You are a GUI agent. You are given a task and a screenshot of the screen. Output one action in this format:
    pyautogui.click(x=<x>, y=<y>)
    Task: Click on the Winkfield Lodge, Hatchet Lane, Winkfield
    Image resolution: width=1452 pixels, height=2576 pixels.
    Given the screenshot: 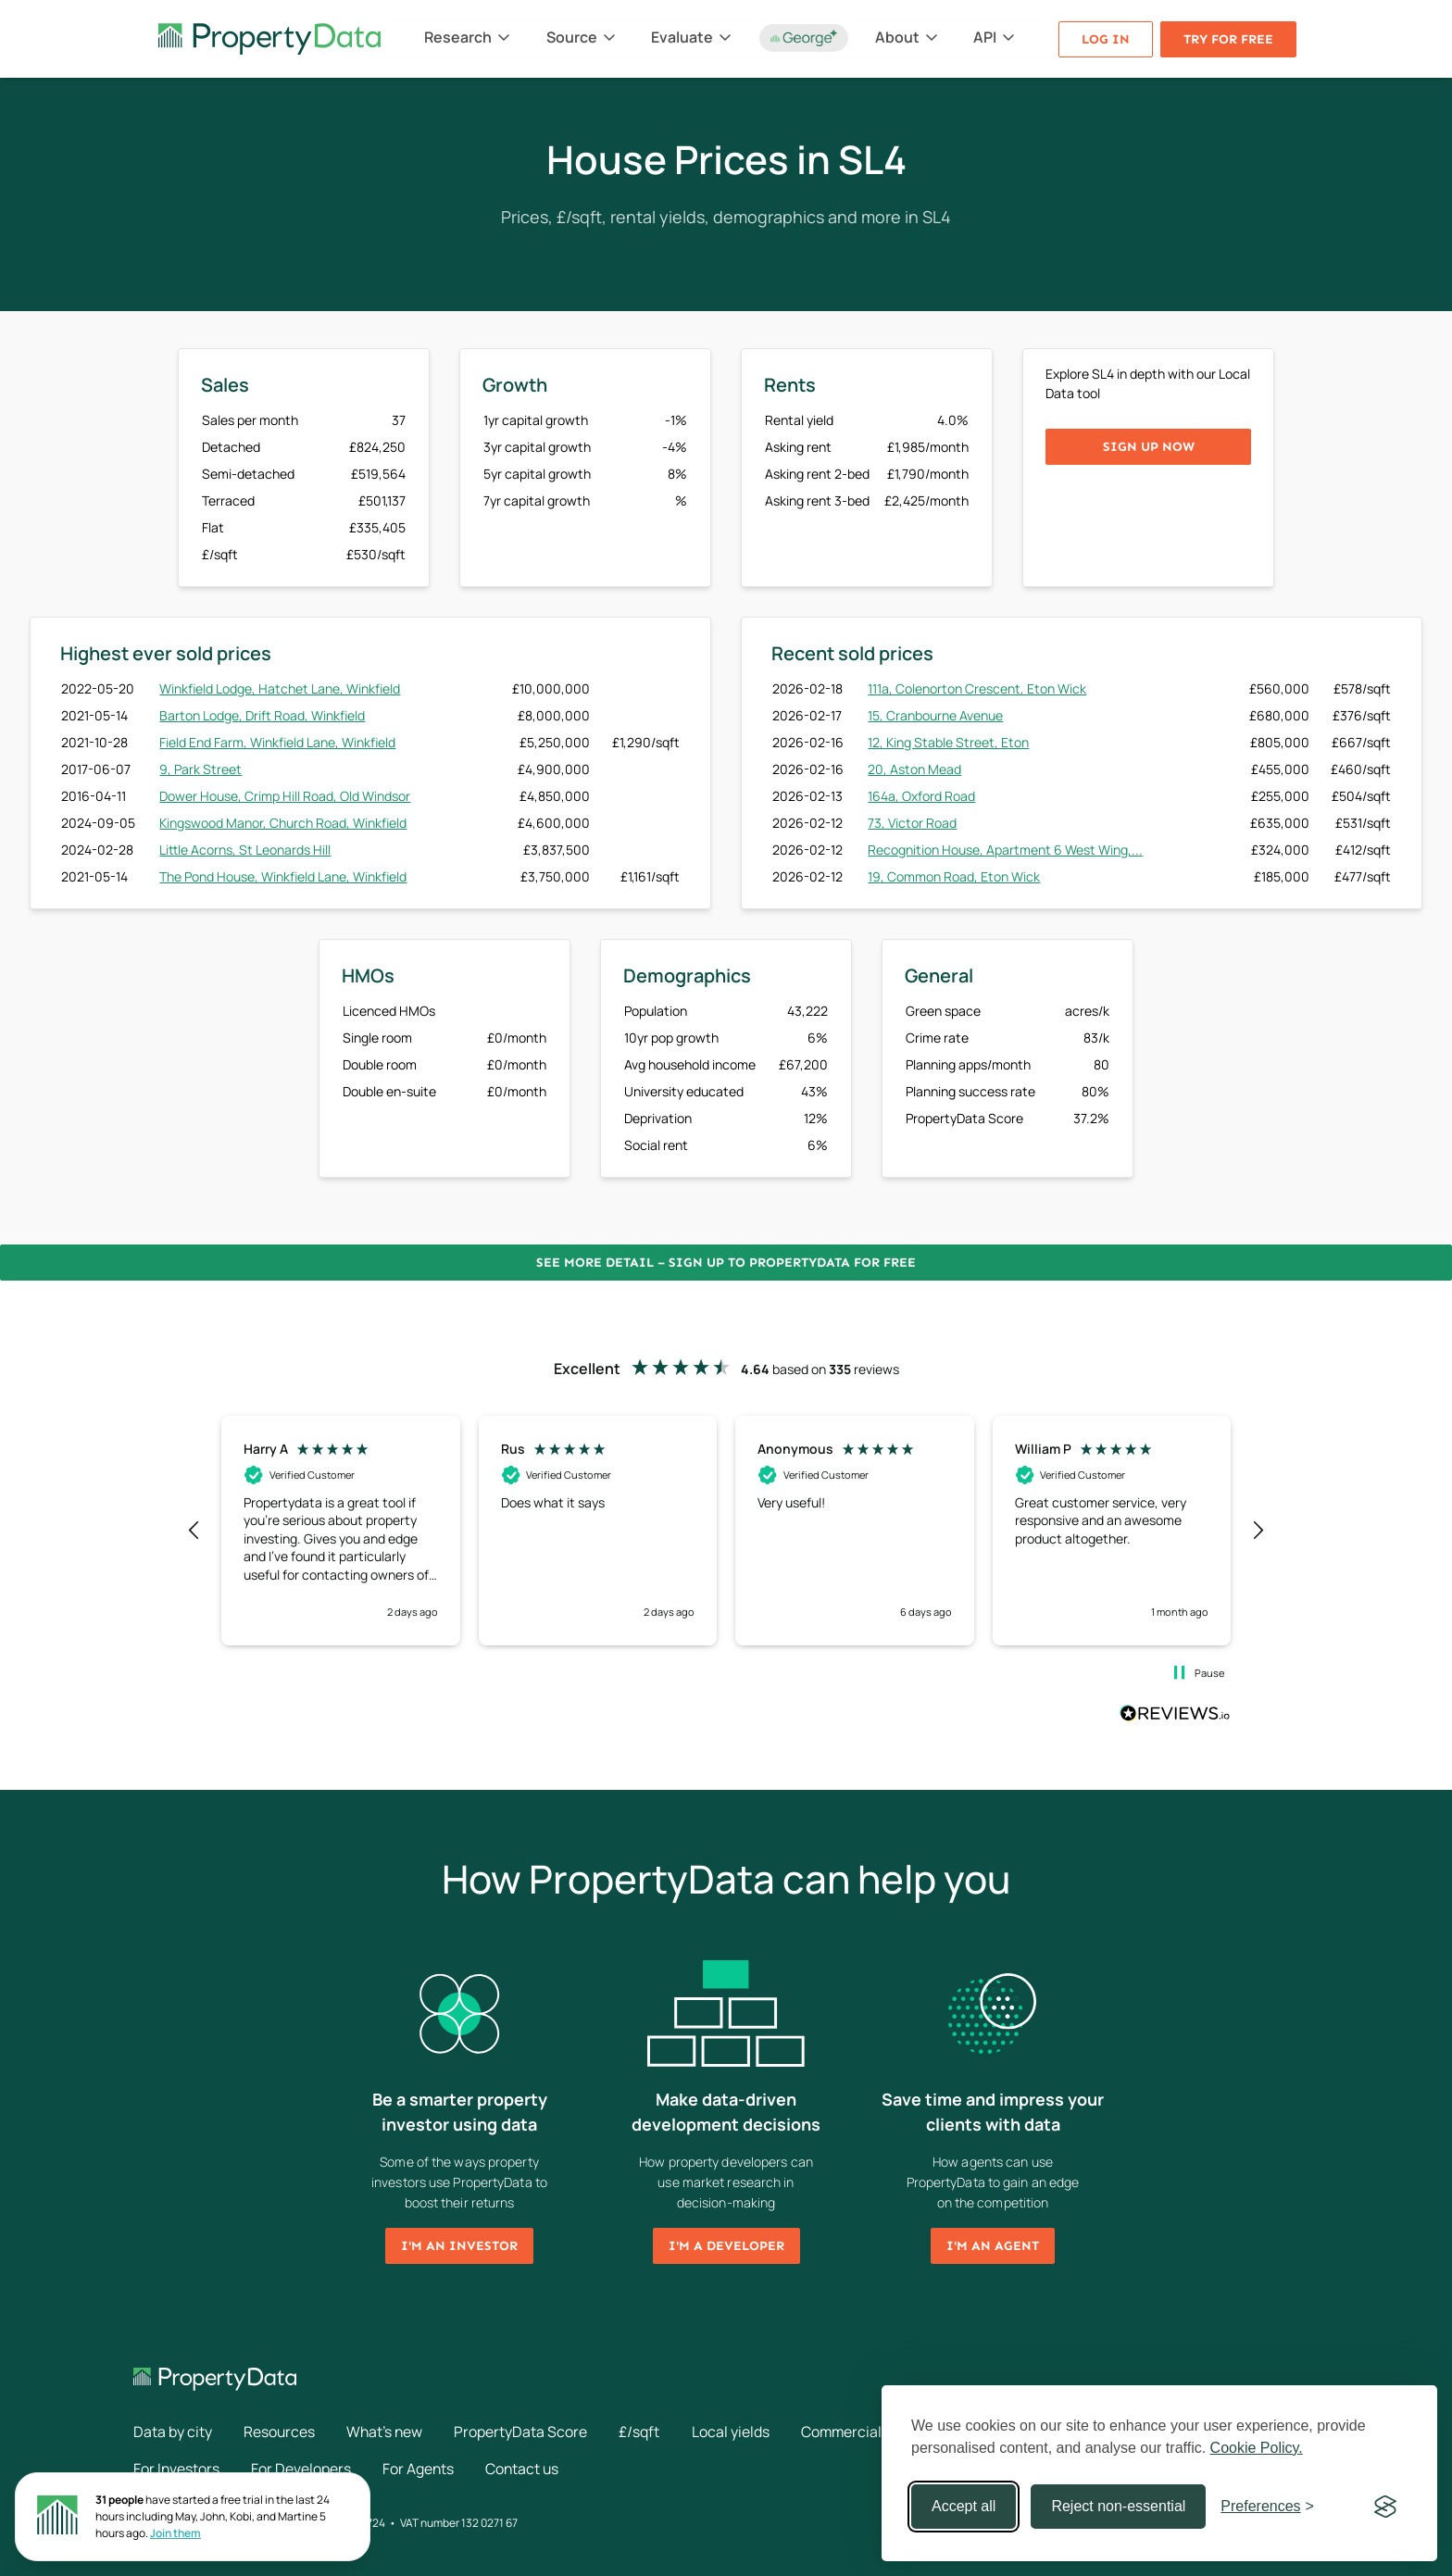 What is the action you would take?
    pyautogui.click(x=279, y=688)
    